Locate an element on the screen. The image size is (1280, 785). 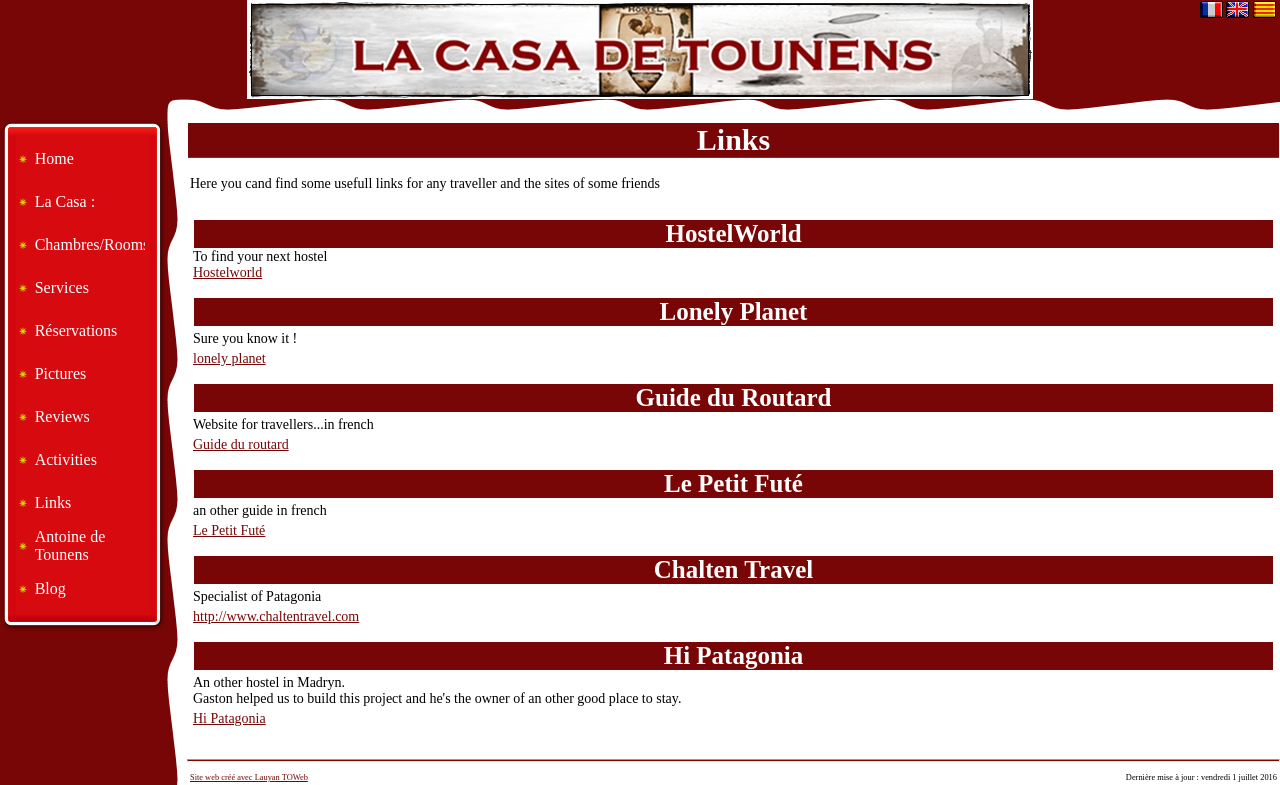
Réservations is located at coordinates (76, 330).